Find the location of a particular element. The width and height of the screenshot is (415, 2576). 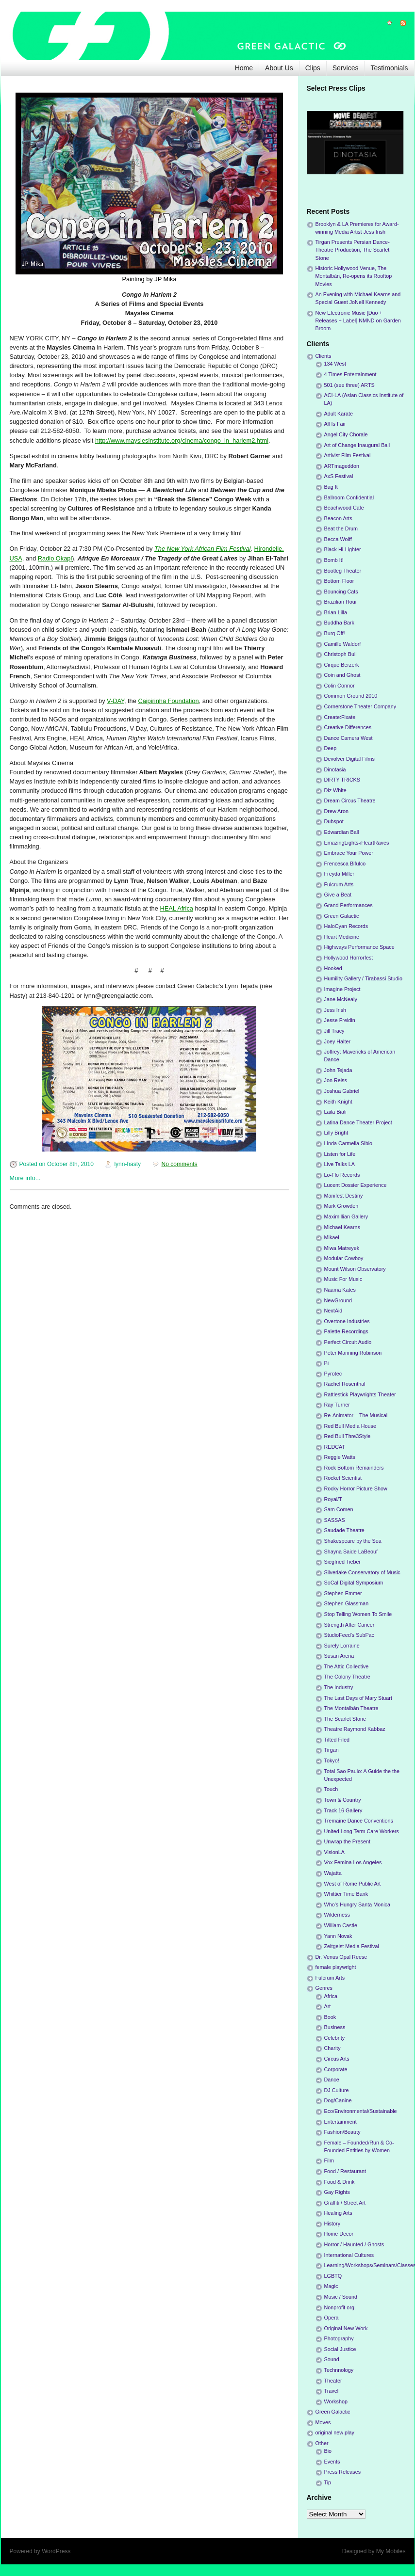

Dog/Canine is located at coordinates (338, 2100).